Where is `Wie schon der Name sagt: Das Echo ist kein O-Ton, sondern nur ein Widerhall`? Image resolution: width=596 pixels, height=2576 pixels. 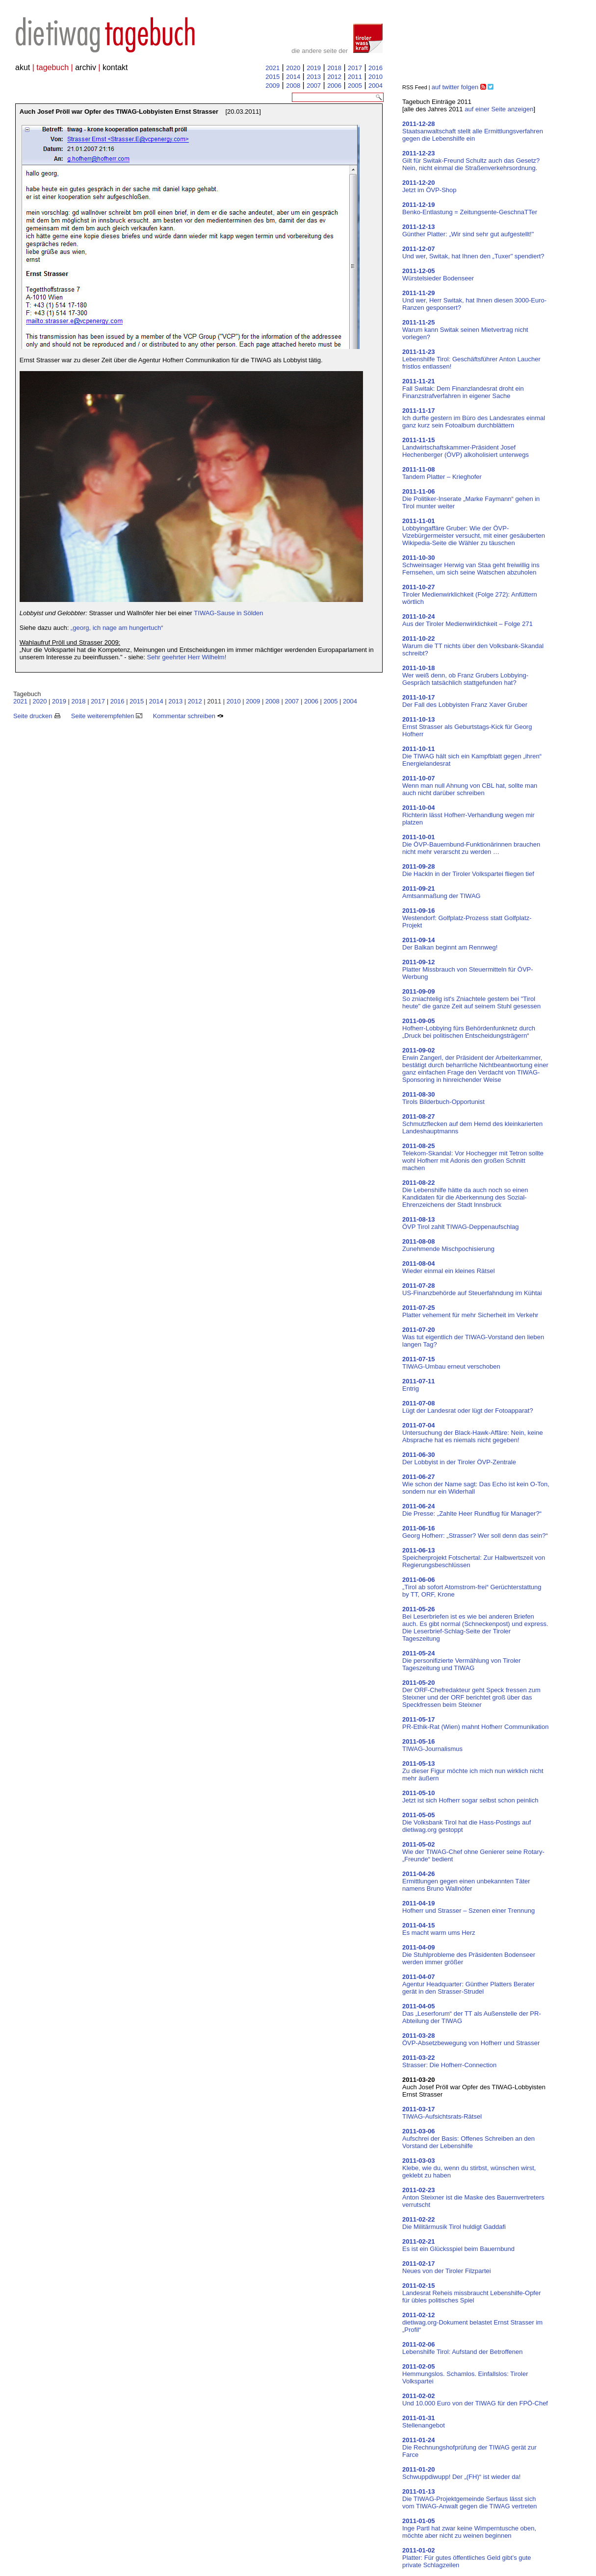
Wie schon der Name sagt: Das Echo ist kein O-Ton, sondern nur ein Widerhall is located at coordinates (475, 1484).